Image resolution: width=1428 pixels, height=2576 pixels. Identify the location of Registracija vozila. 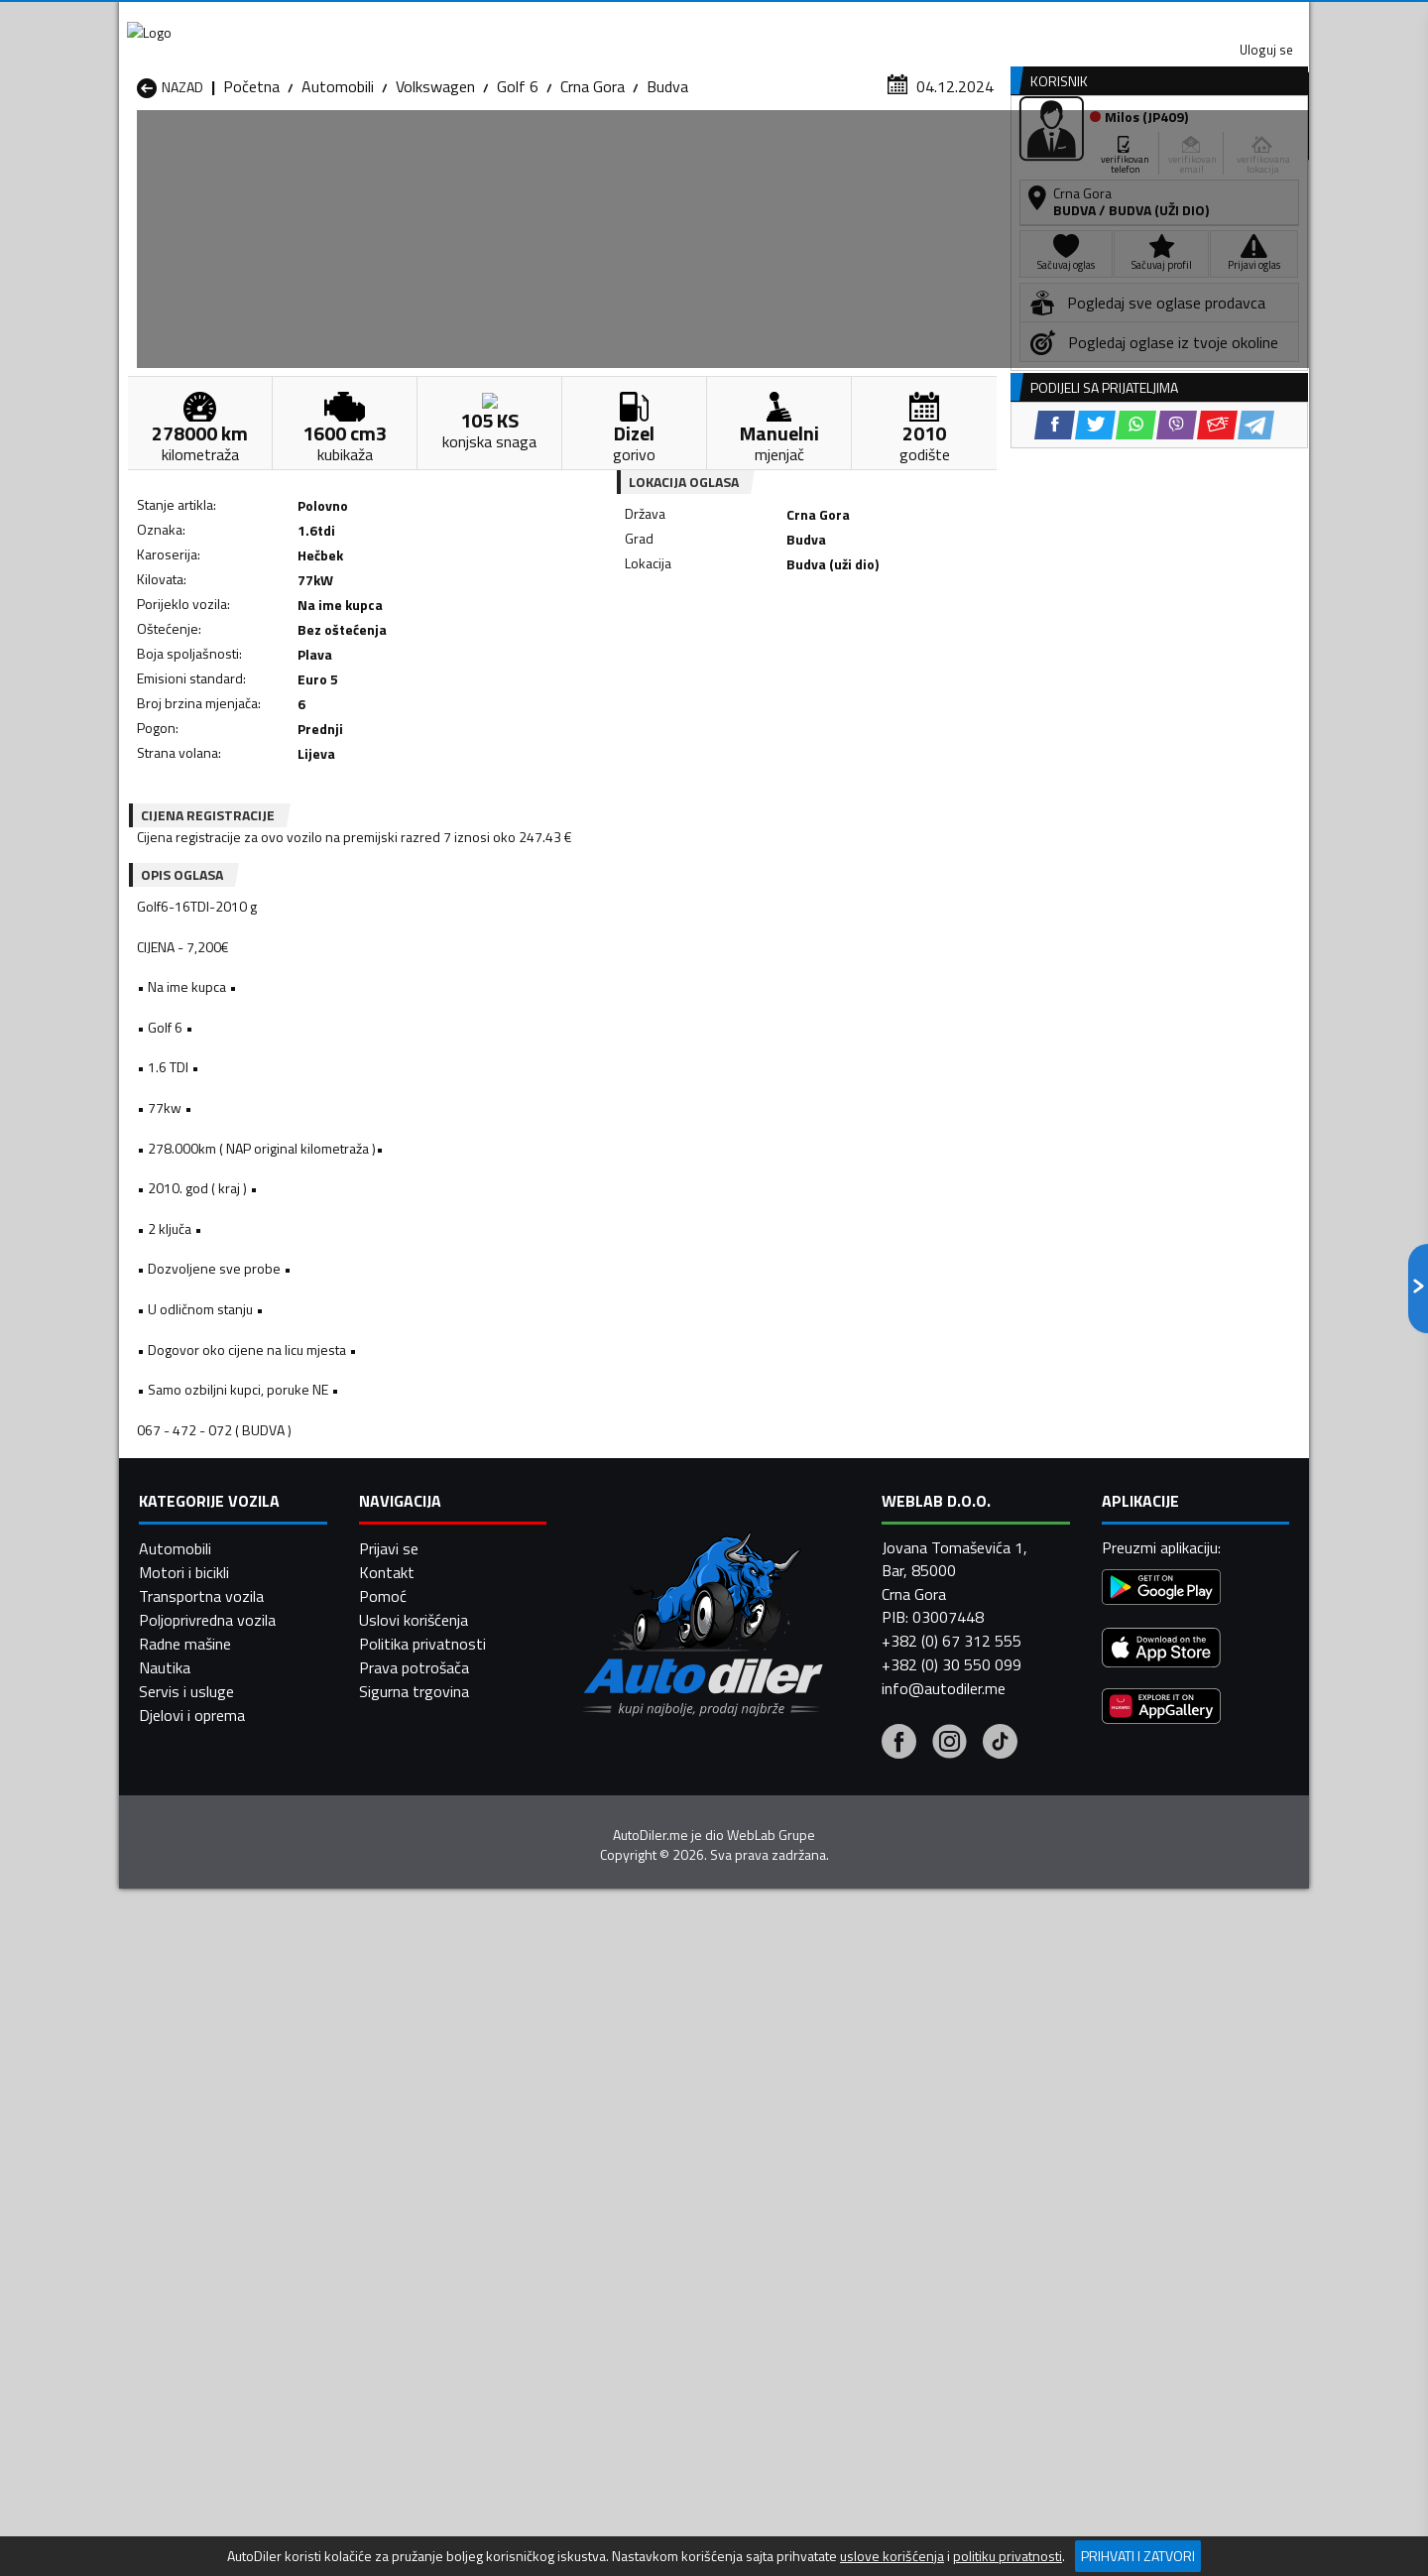
(1083, 152).